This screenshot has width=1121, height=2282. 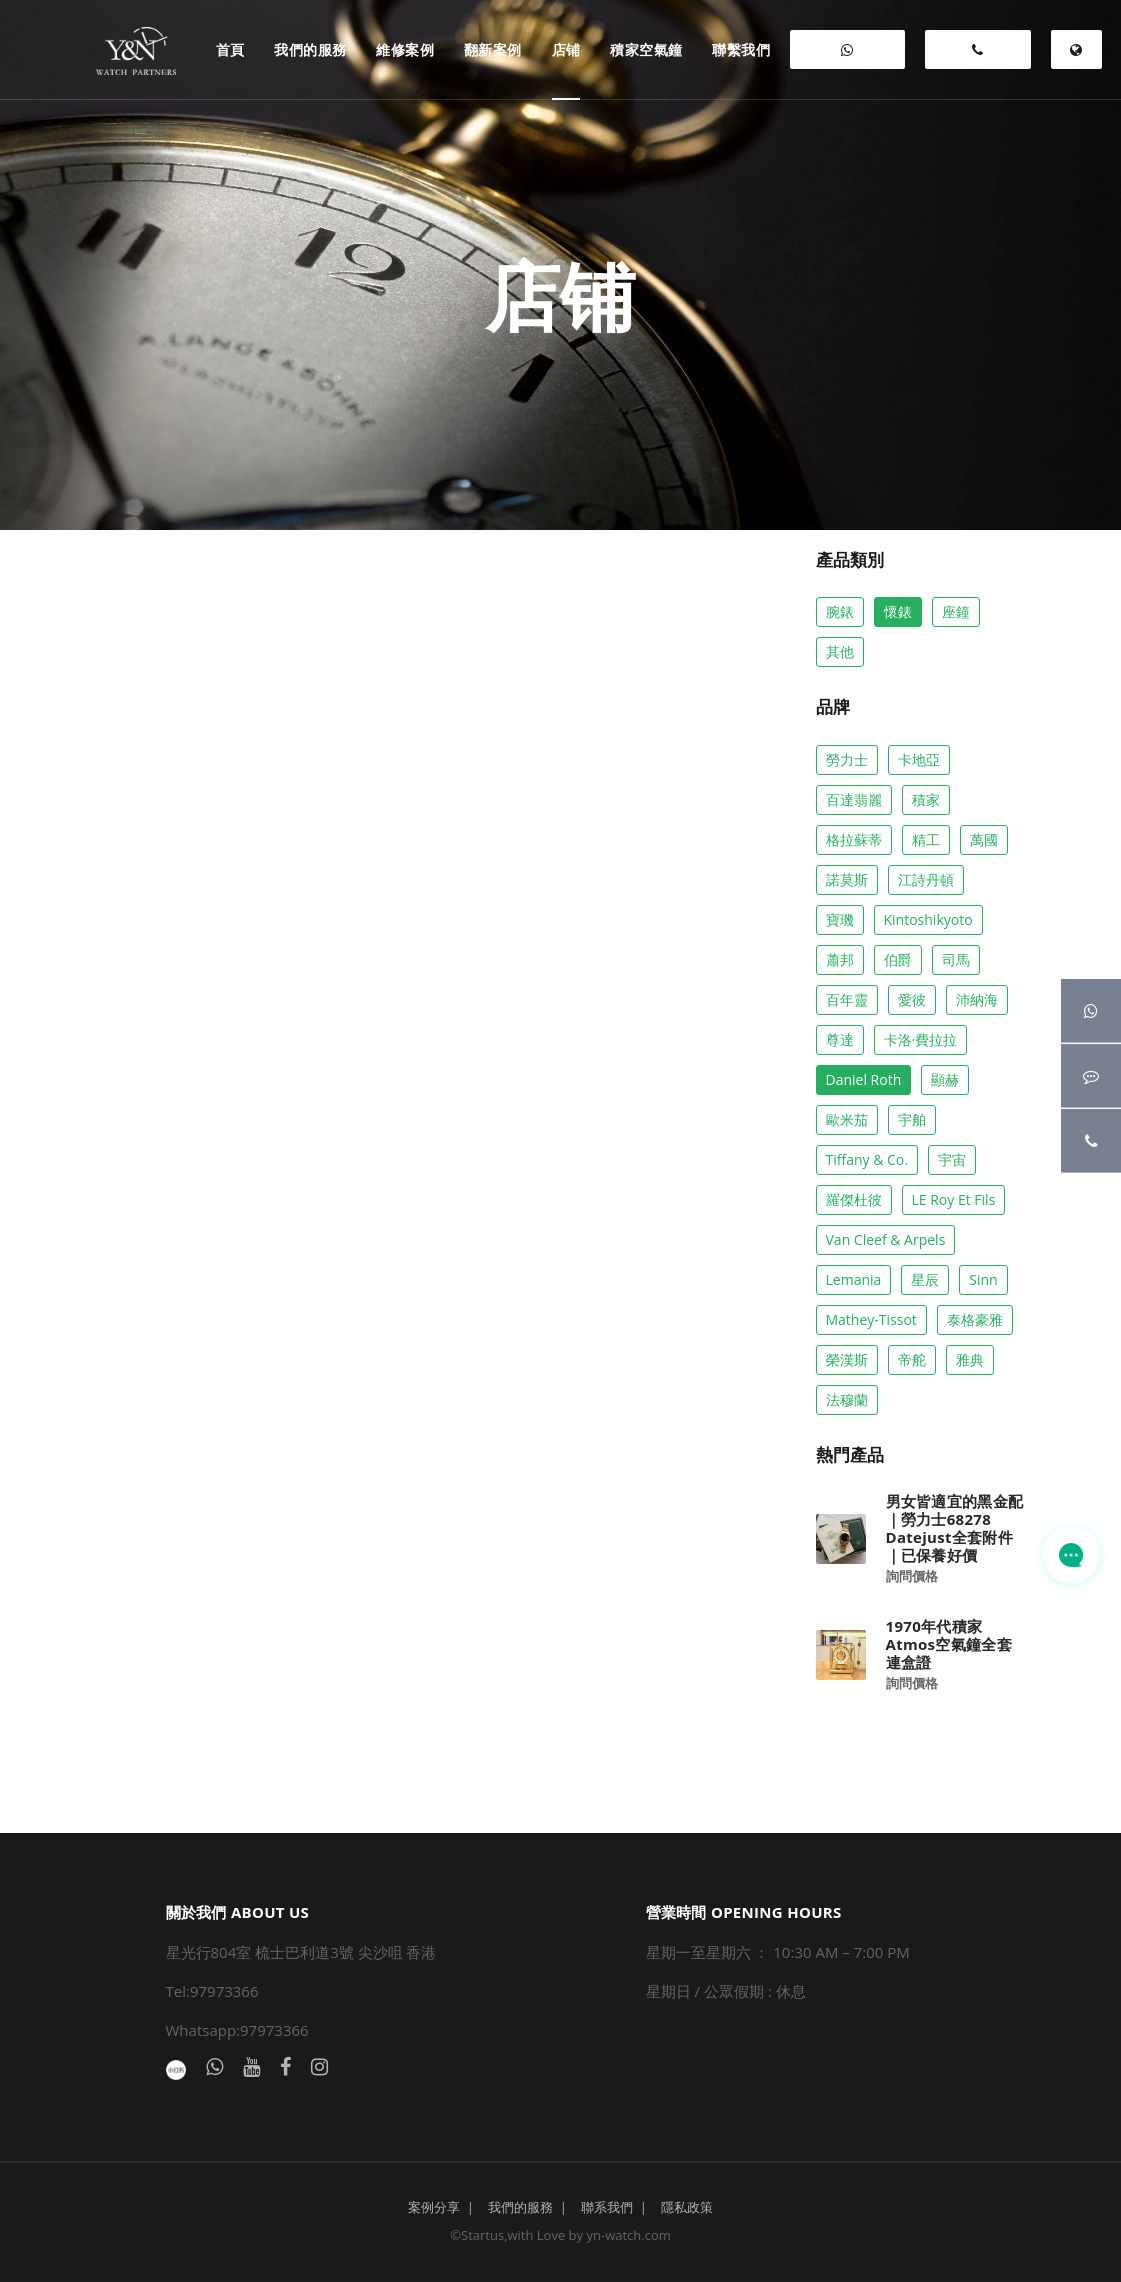 What do you see at coordinates (898, 611) in the screenshot?
I see `懷錶` at bounding box center [898, 611].